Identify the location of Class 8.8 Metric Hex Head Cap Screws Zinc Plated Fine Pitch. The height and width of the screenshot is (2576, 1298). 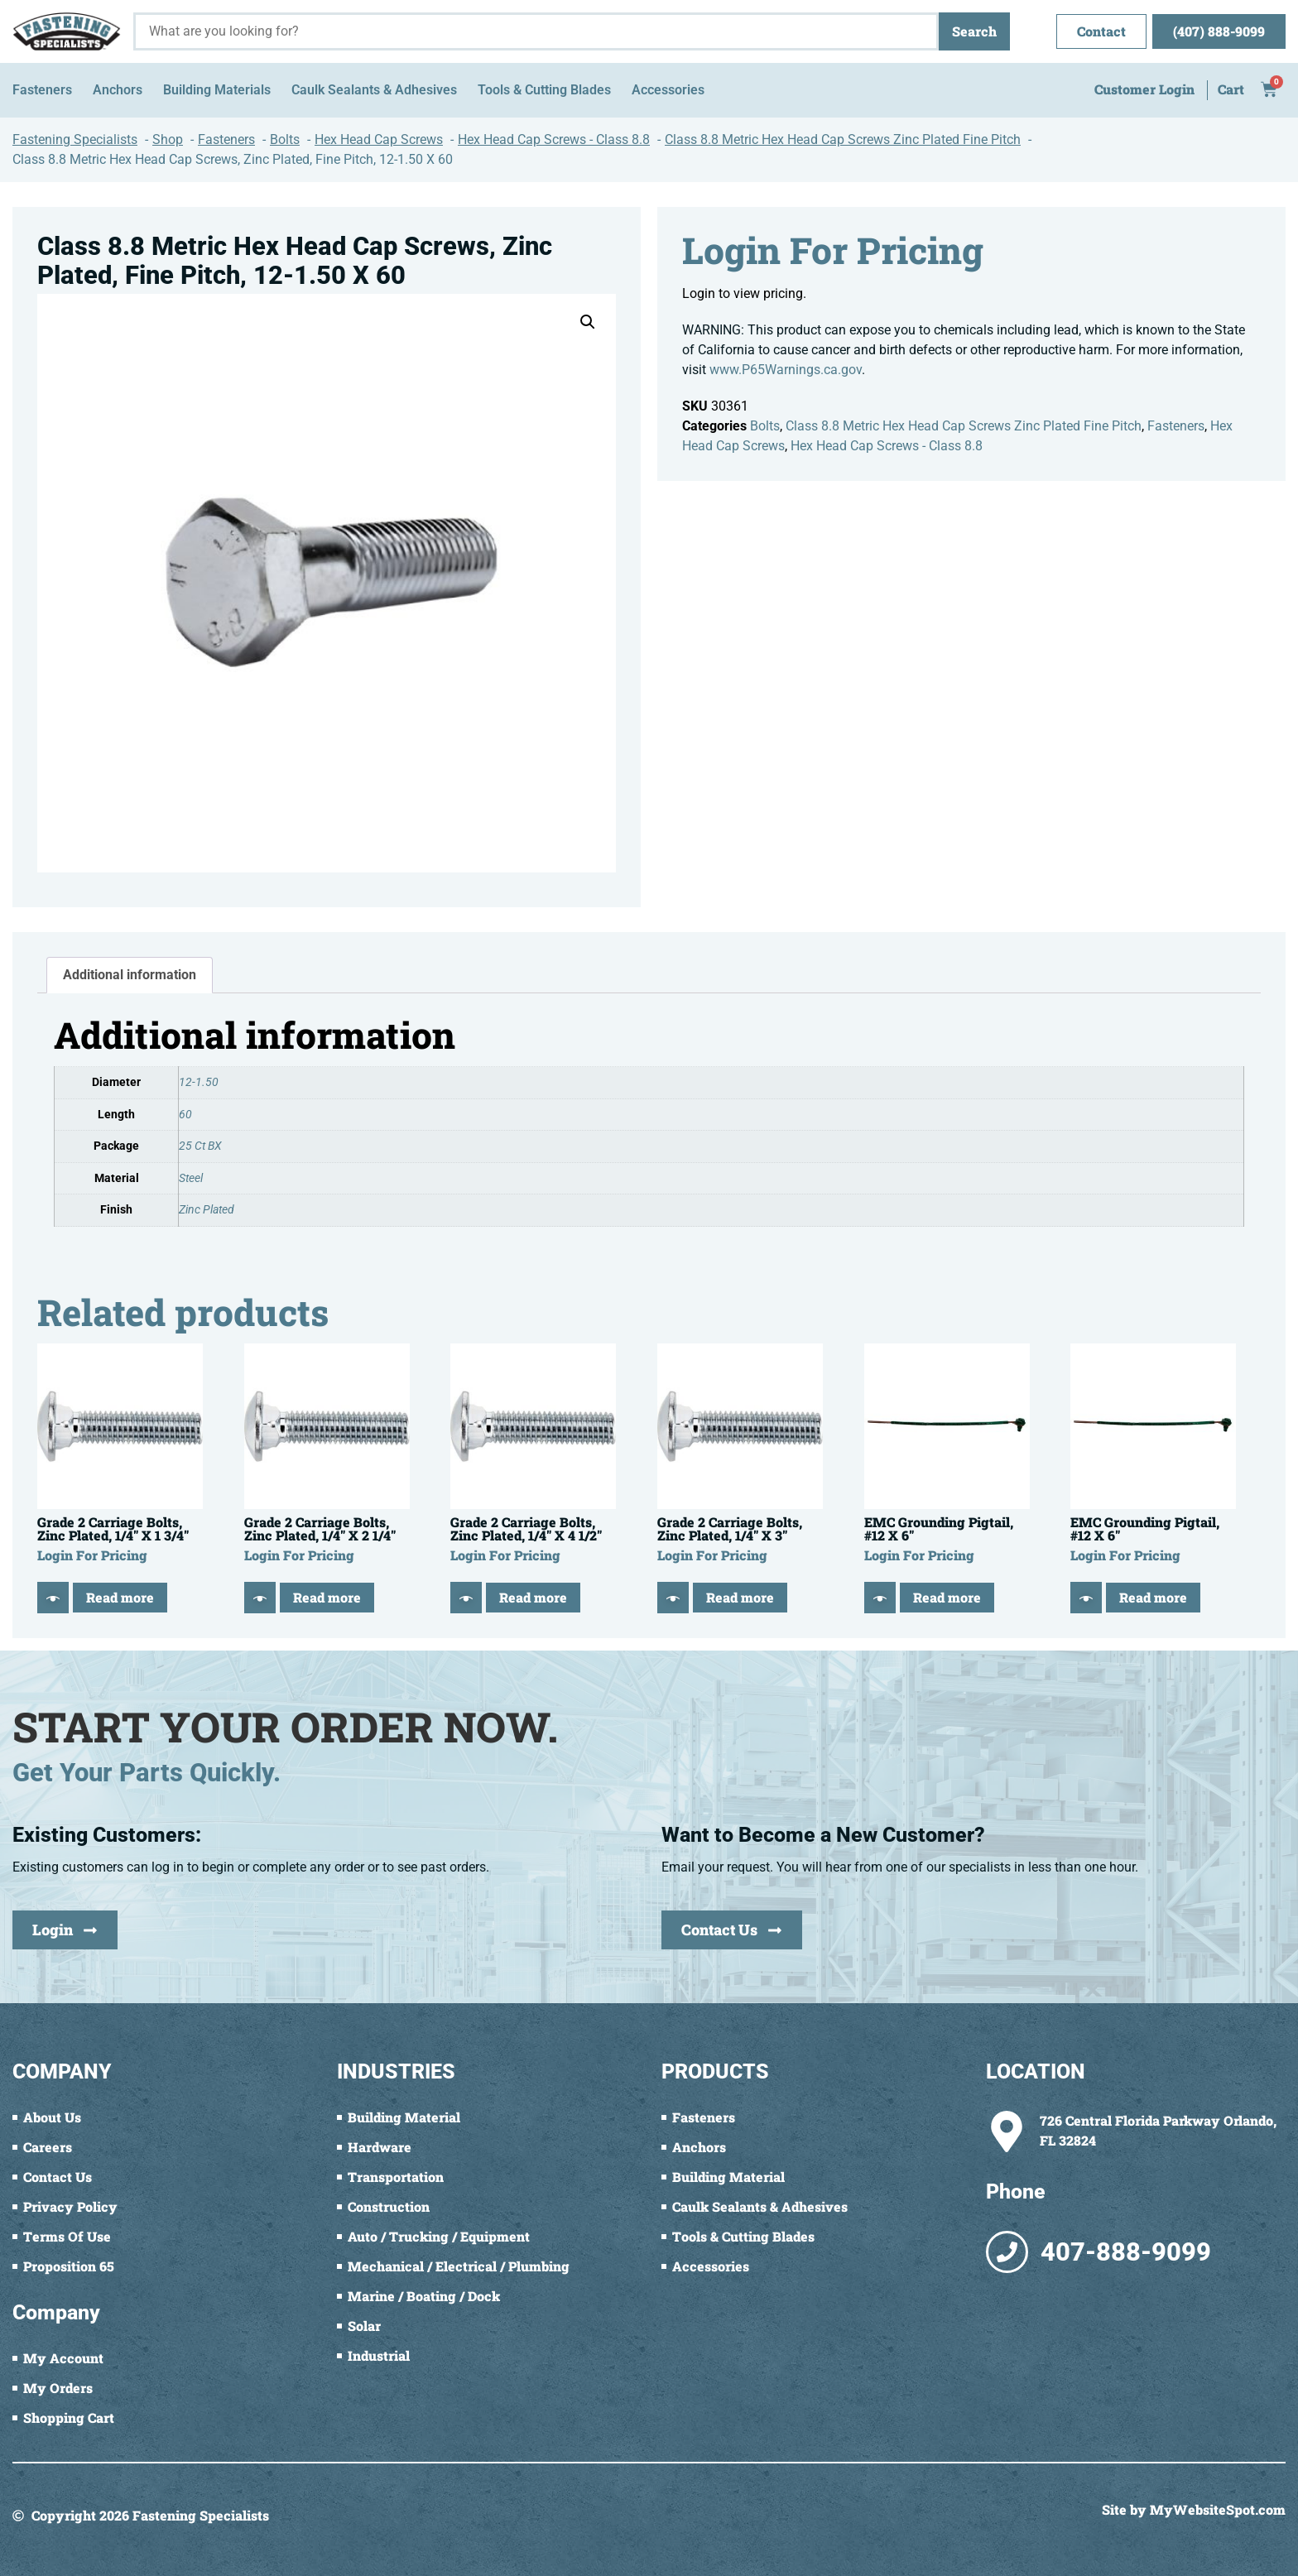
(964, 426).